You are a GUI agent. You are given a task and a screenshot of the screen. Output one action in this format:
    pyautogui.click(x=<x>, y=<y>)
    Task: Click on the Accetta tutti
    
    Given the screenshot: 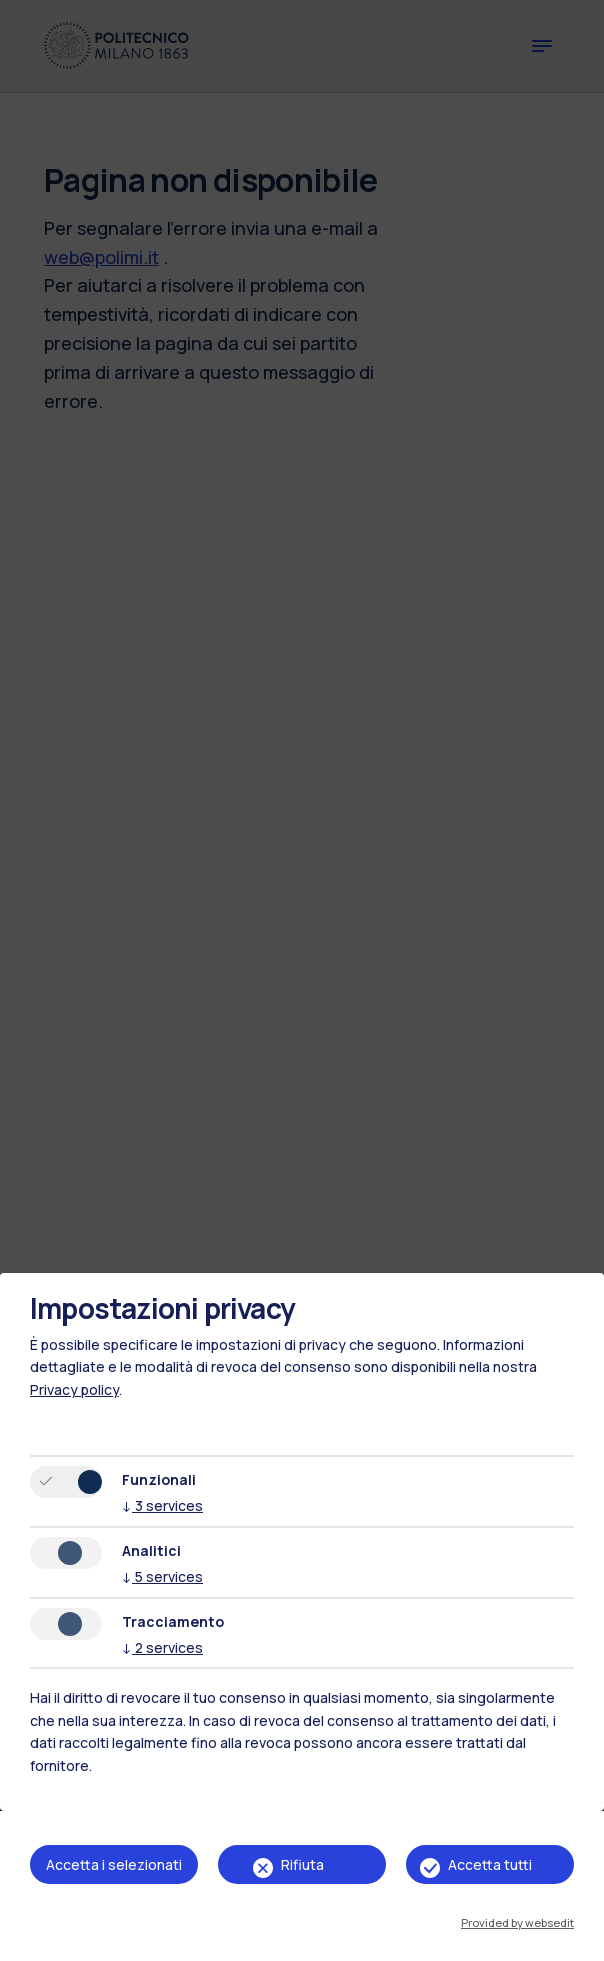 What is the action you would take?
    pyautogui.click(x=490, y=1864)
    